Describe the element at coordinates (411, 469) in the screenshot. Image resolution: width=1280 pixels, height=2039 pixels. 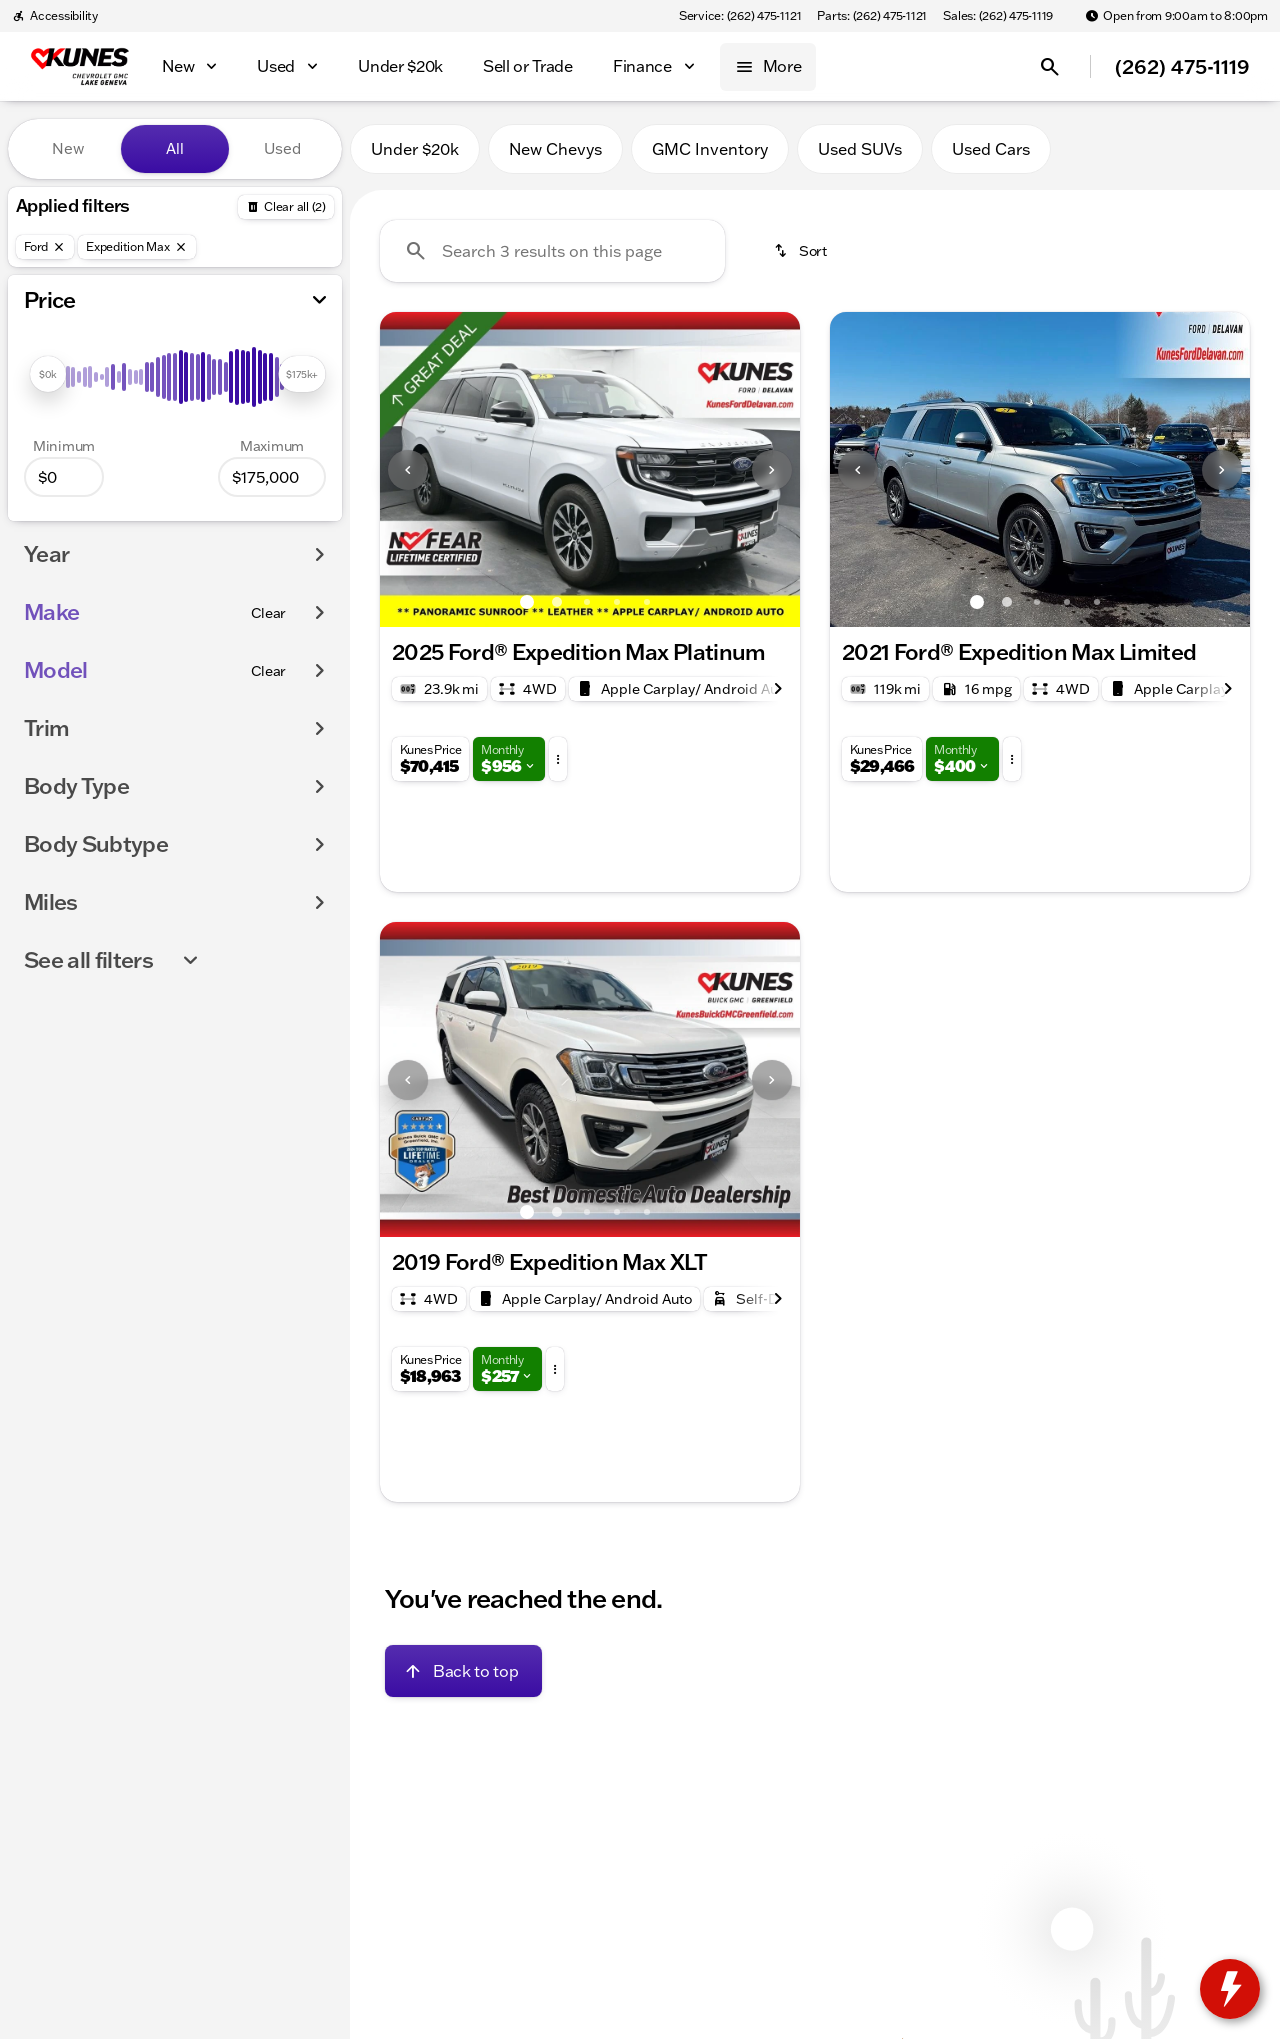
I see `[button]` at that location.